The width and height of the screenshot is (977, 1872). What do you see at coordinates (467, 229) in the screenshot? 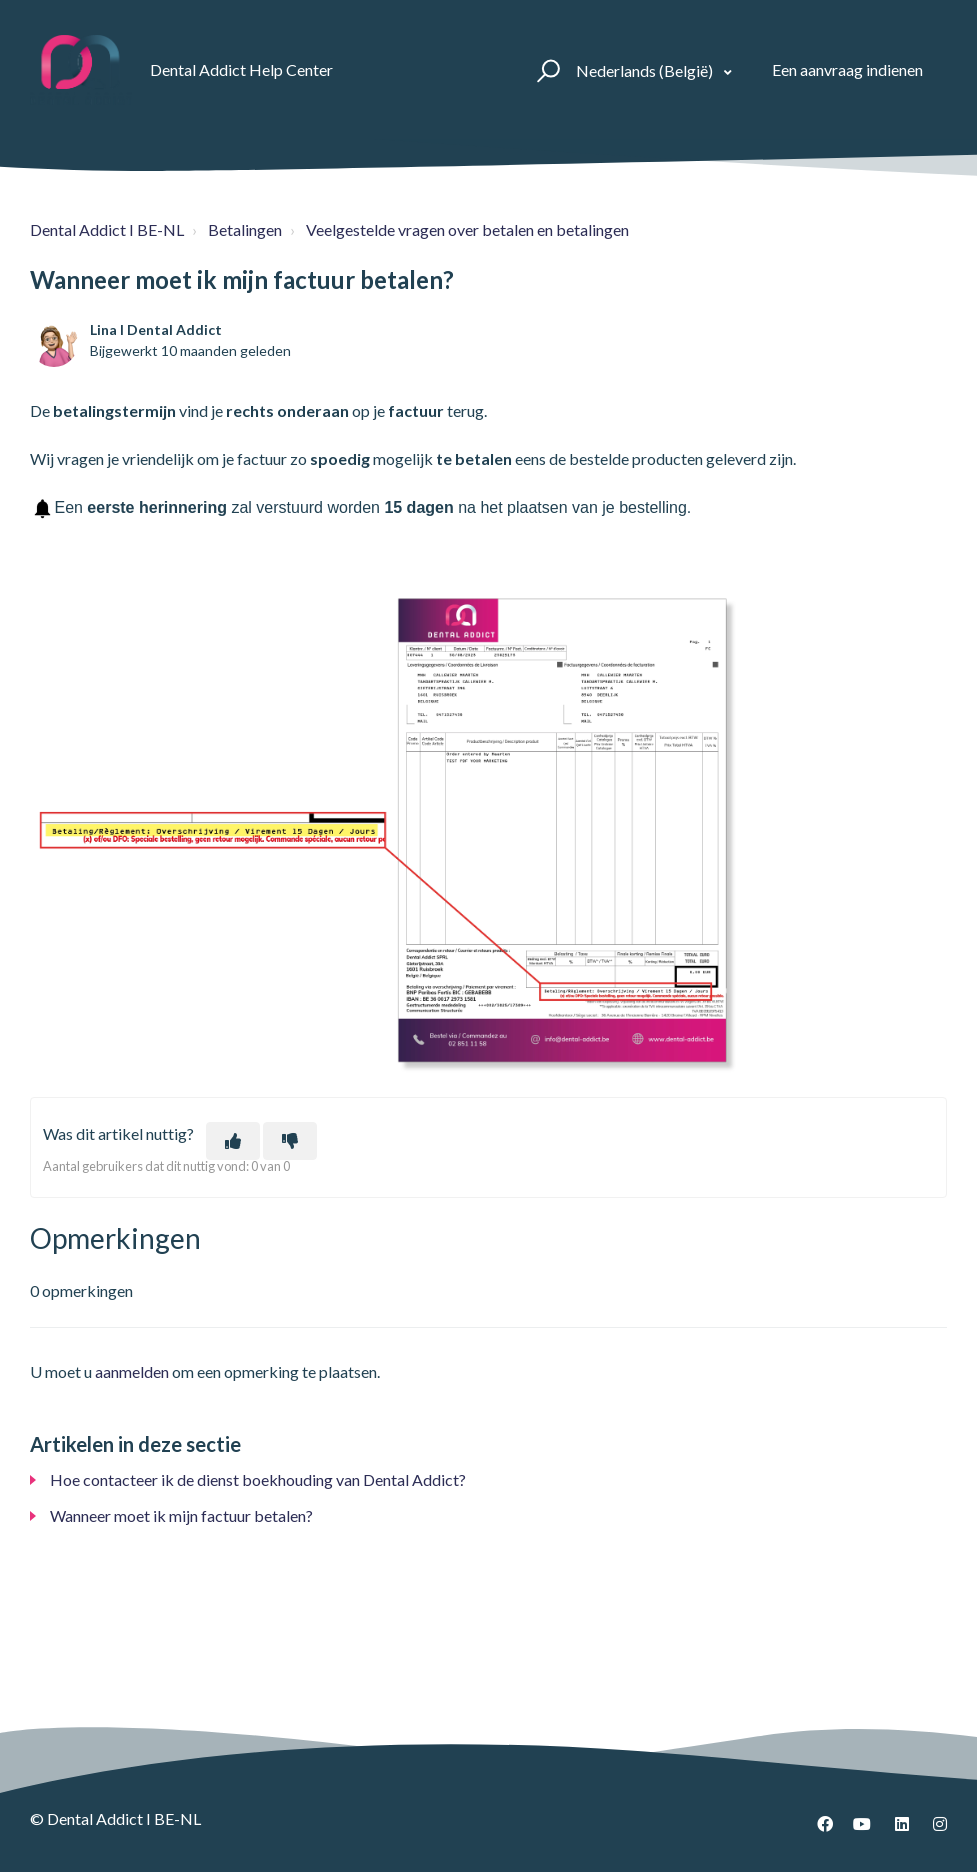
I see `Veelgestelde vragen over betalen en betalingen` at bounding box center [467, 229].